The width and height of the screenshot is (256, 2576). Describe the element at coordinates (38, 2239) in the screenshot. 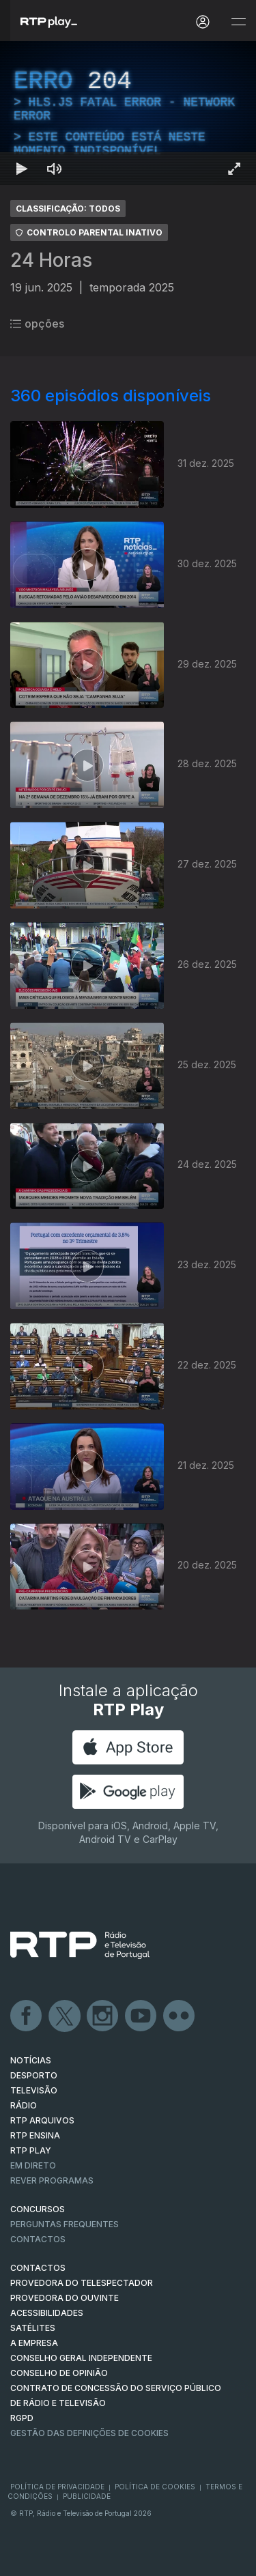

I see `Contactos` at that location.